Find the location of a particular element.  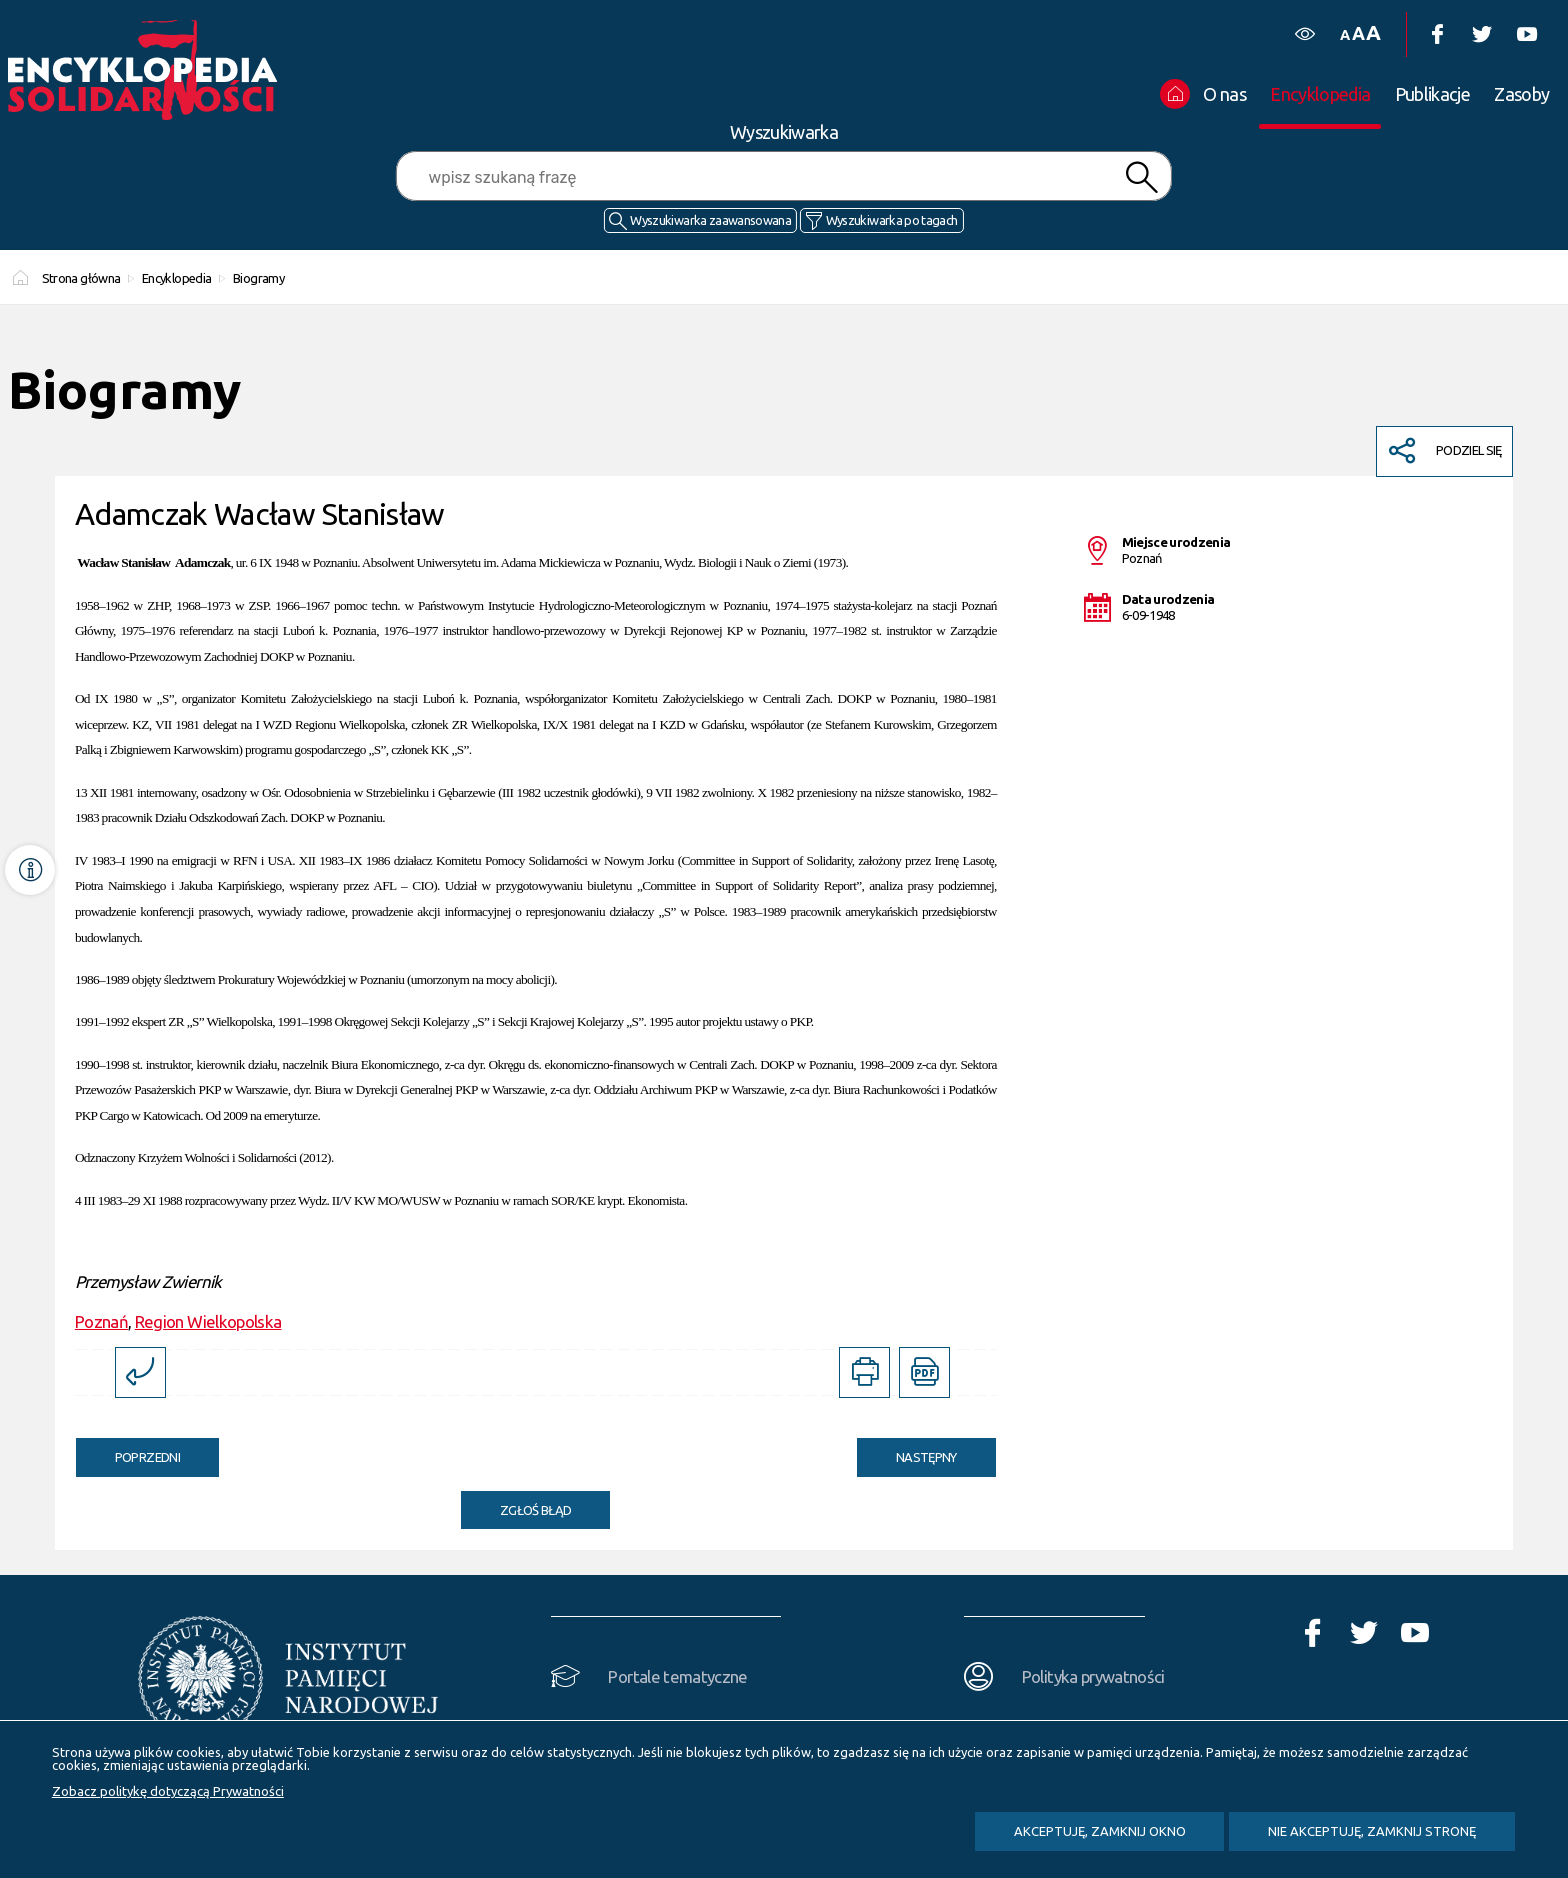

Polityka prywatności is located at coordinates (1093, 1676).